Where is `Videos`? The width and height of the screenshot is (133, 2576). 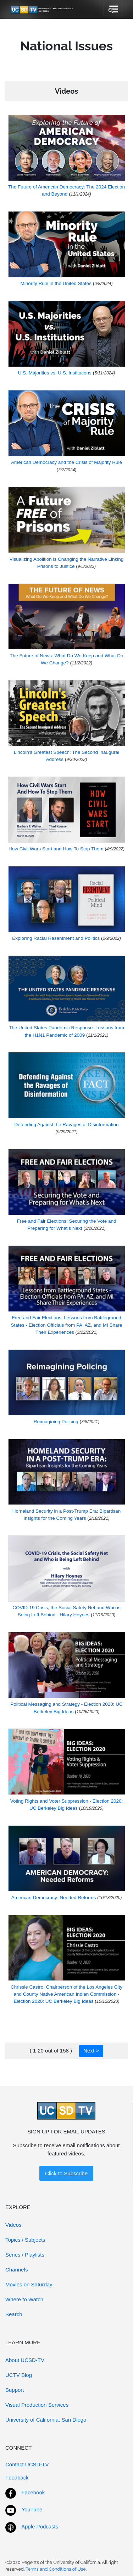
Videos is located at coordinates (13, 2225).